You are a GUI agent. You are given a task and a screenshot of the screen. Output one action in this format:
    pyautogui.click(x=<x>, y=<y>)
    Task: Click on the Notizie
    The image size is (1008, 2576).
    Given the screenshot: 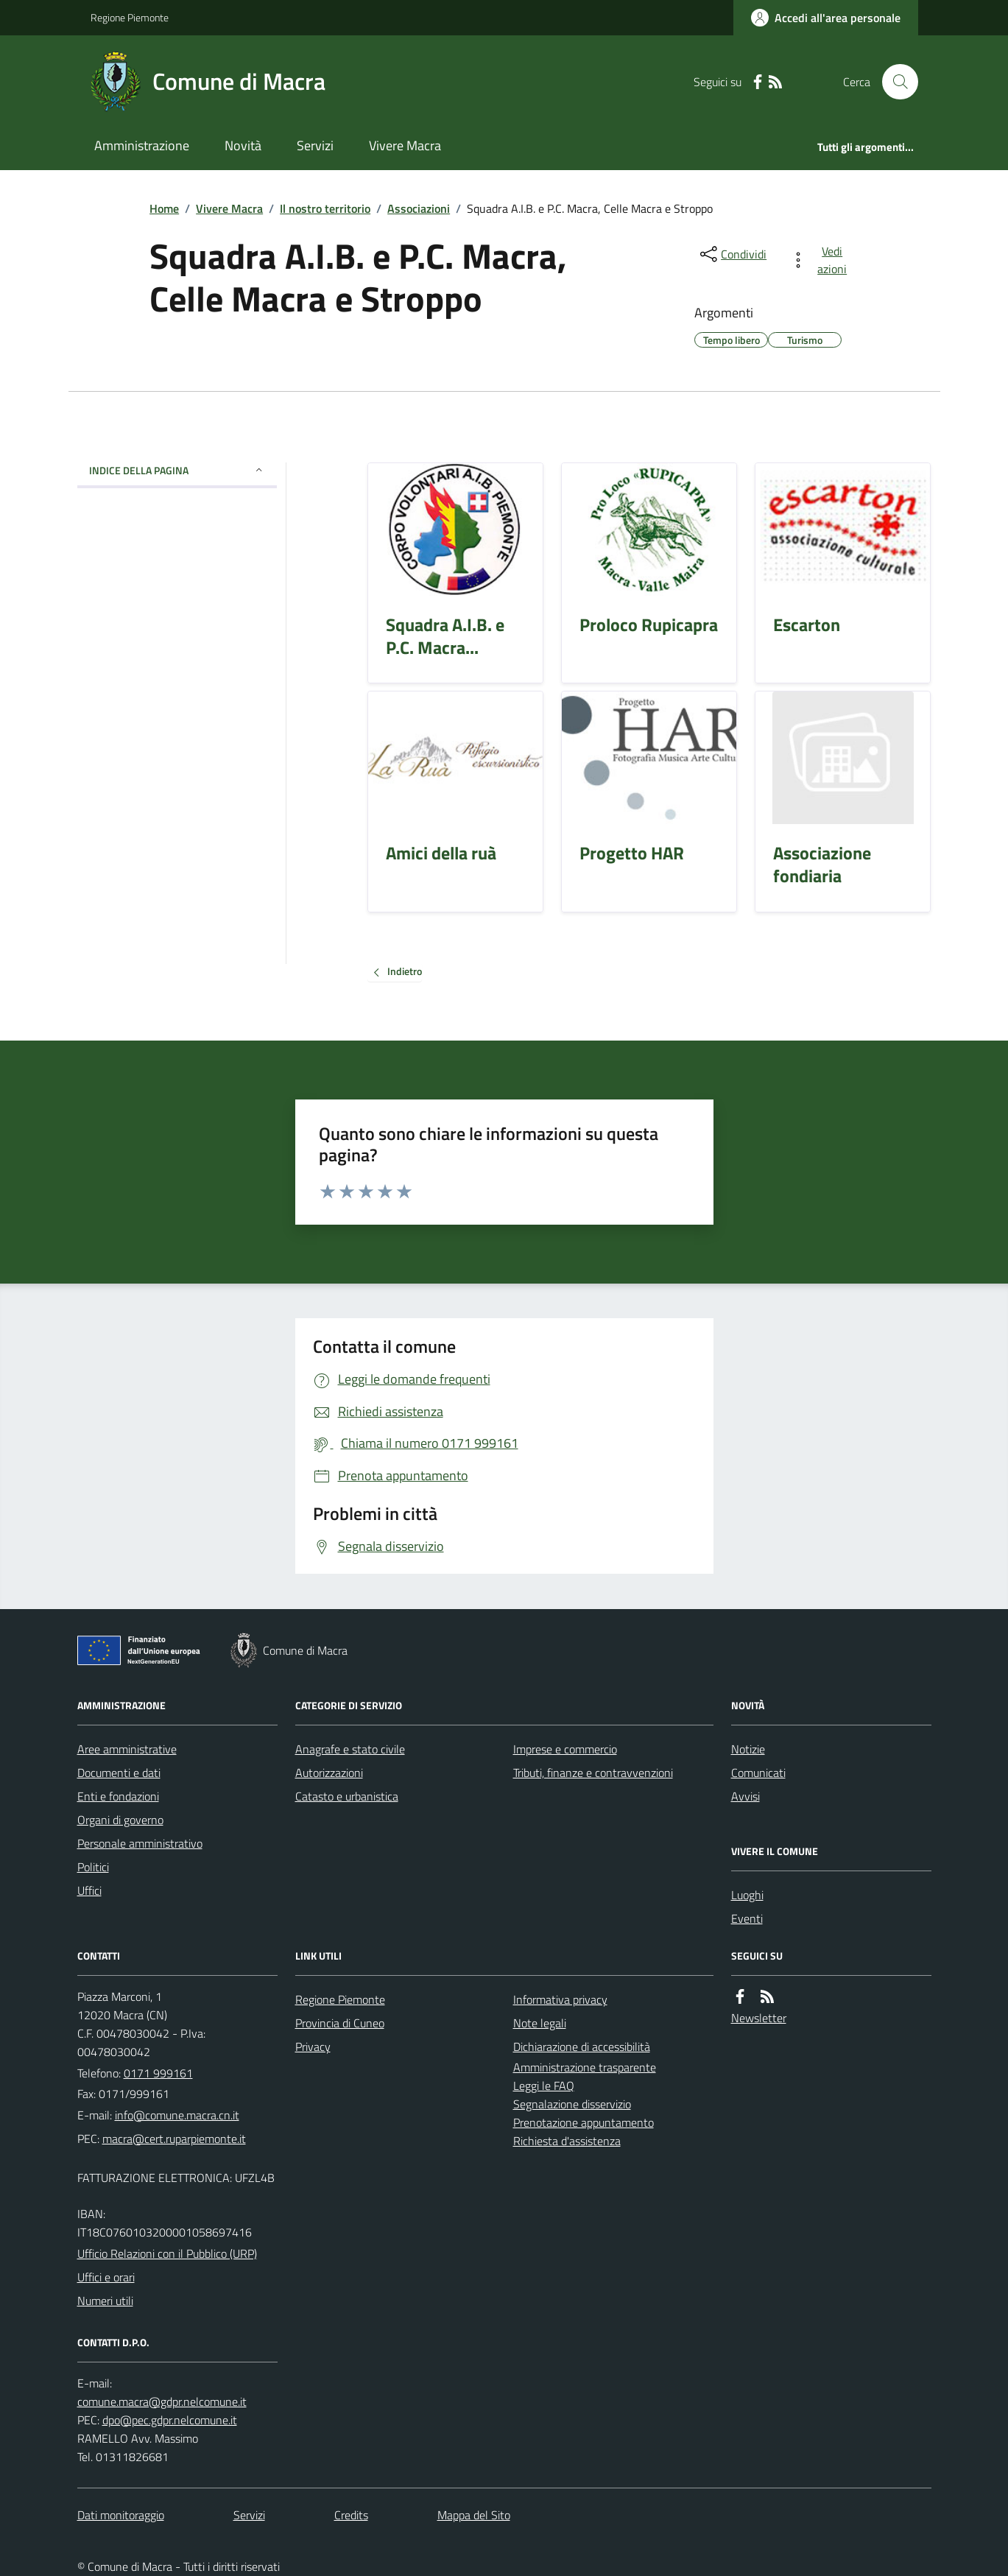 What is the action you would take?
    pyautogui.click(x=748, y=1749)
    